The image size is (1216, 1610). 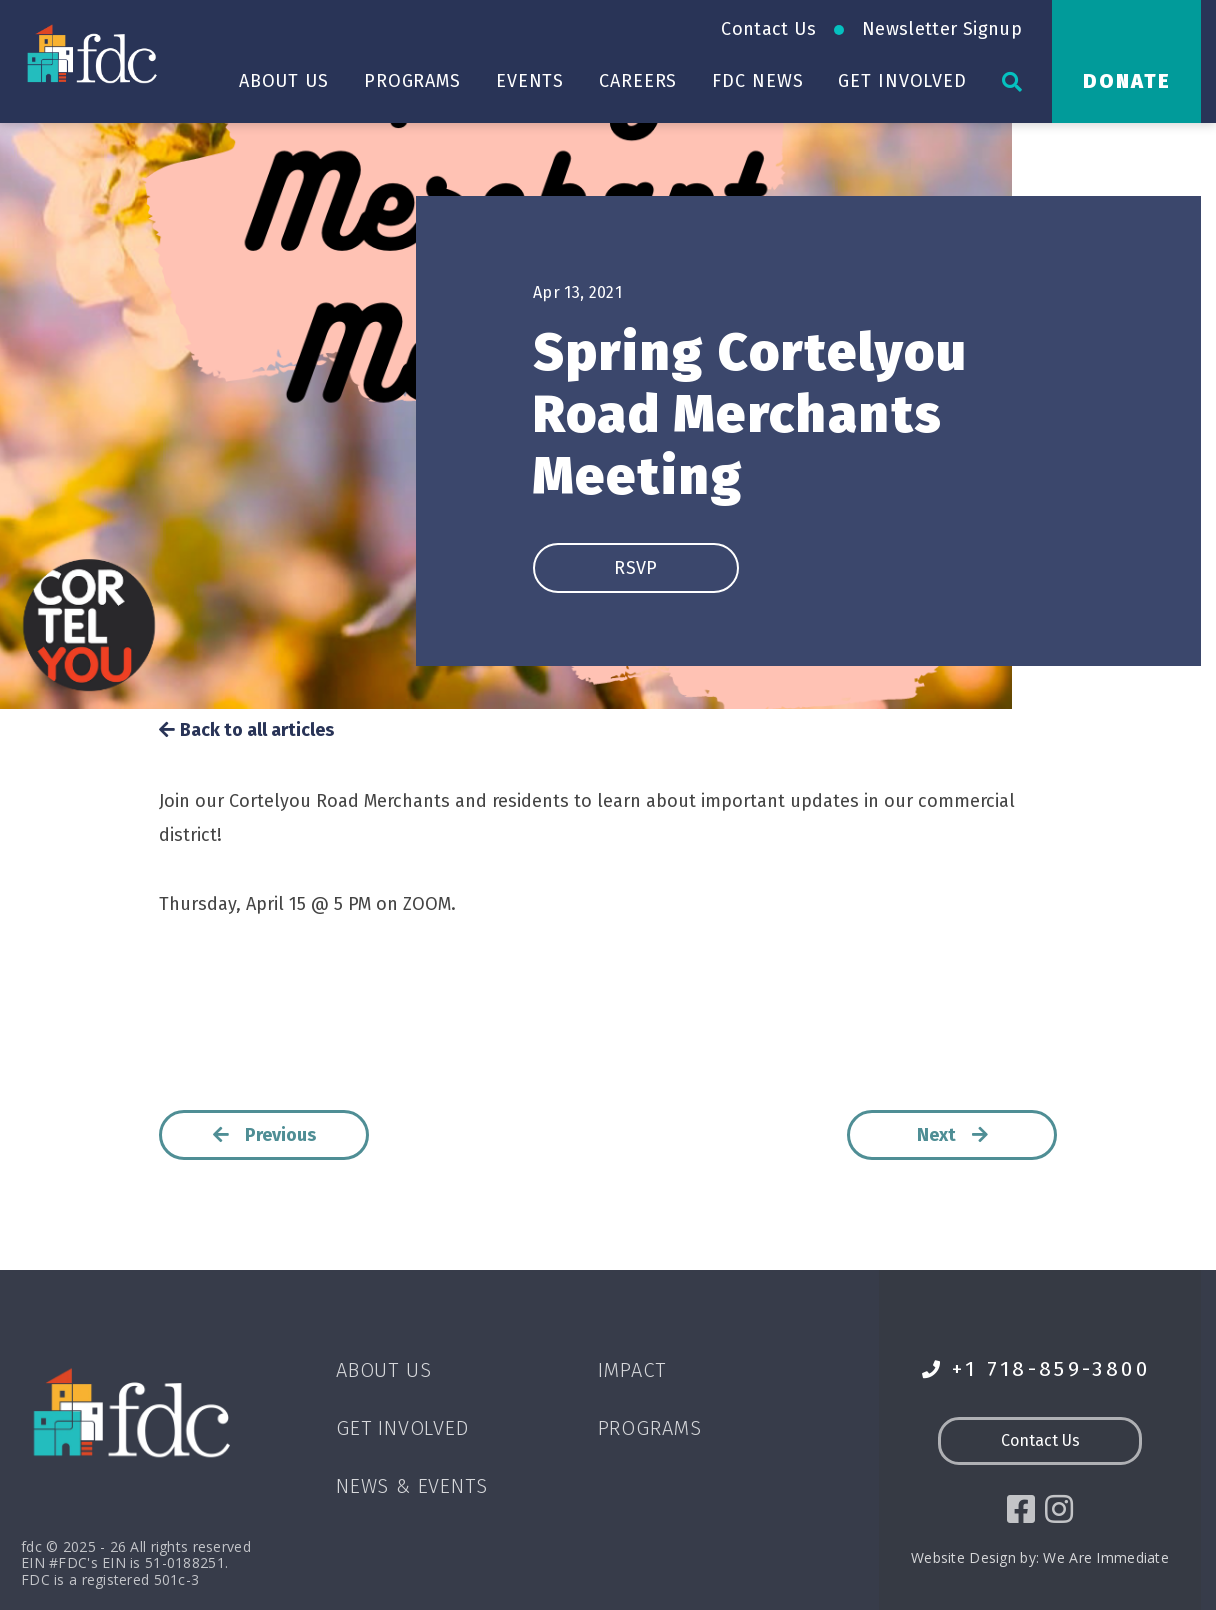 What do you see at coordinates (1036, 1369) in the screenshot?
I see `+1 718-859-3800` at bounding box center [1036, 1369].